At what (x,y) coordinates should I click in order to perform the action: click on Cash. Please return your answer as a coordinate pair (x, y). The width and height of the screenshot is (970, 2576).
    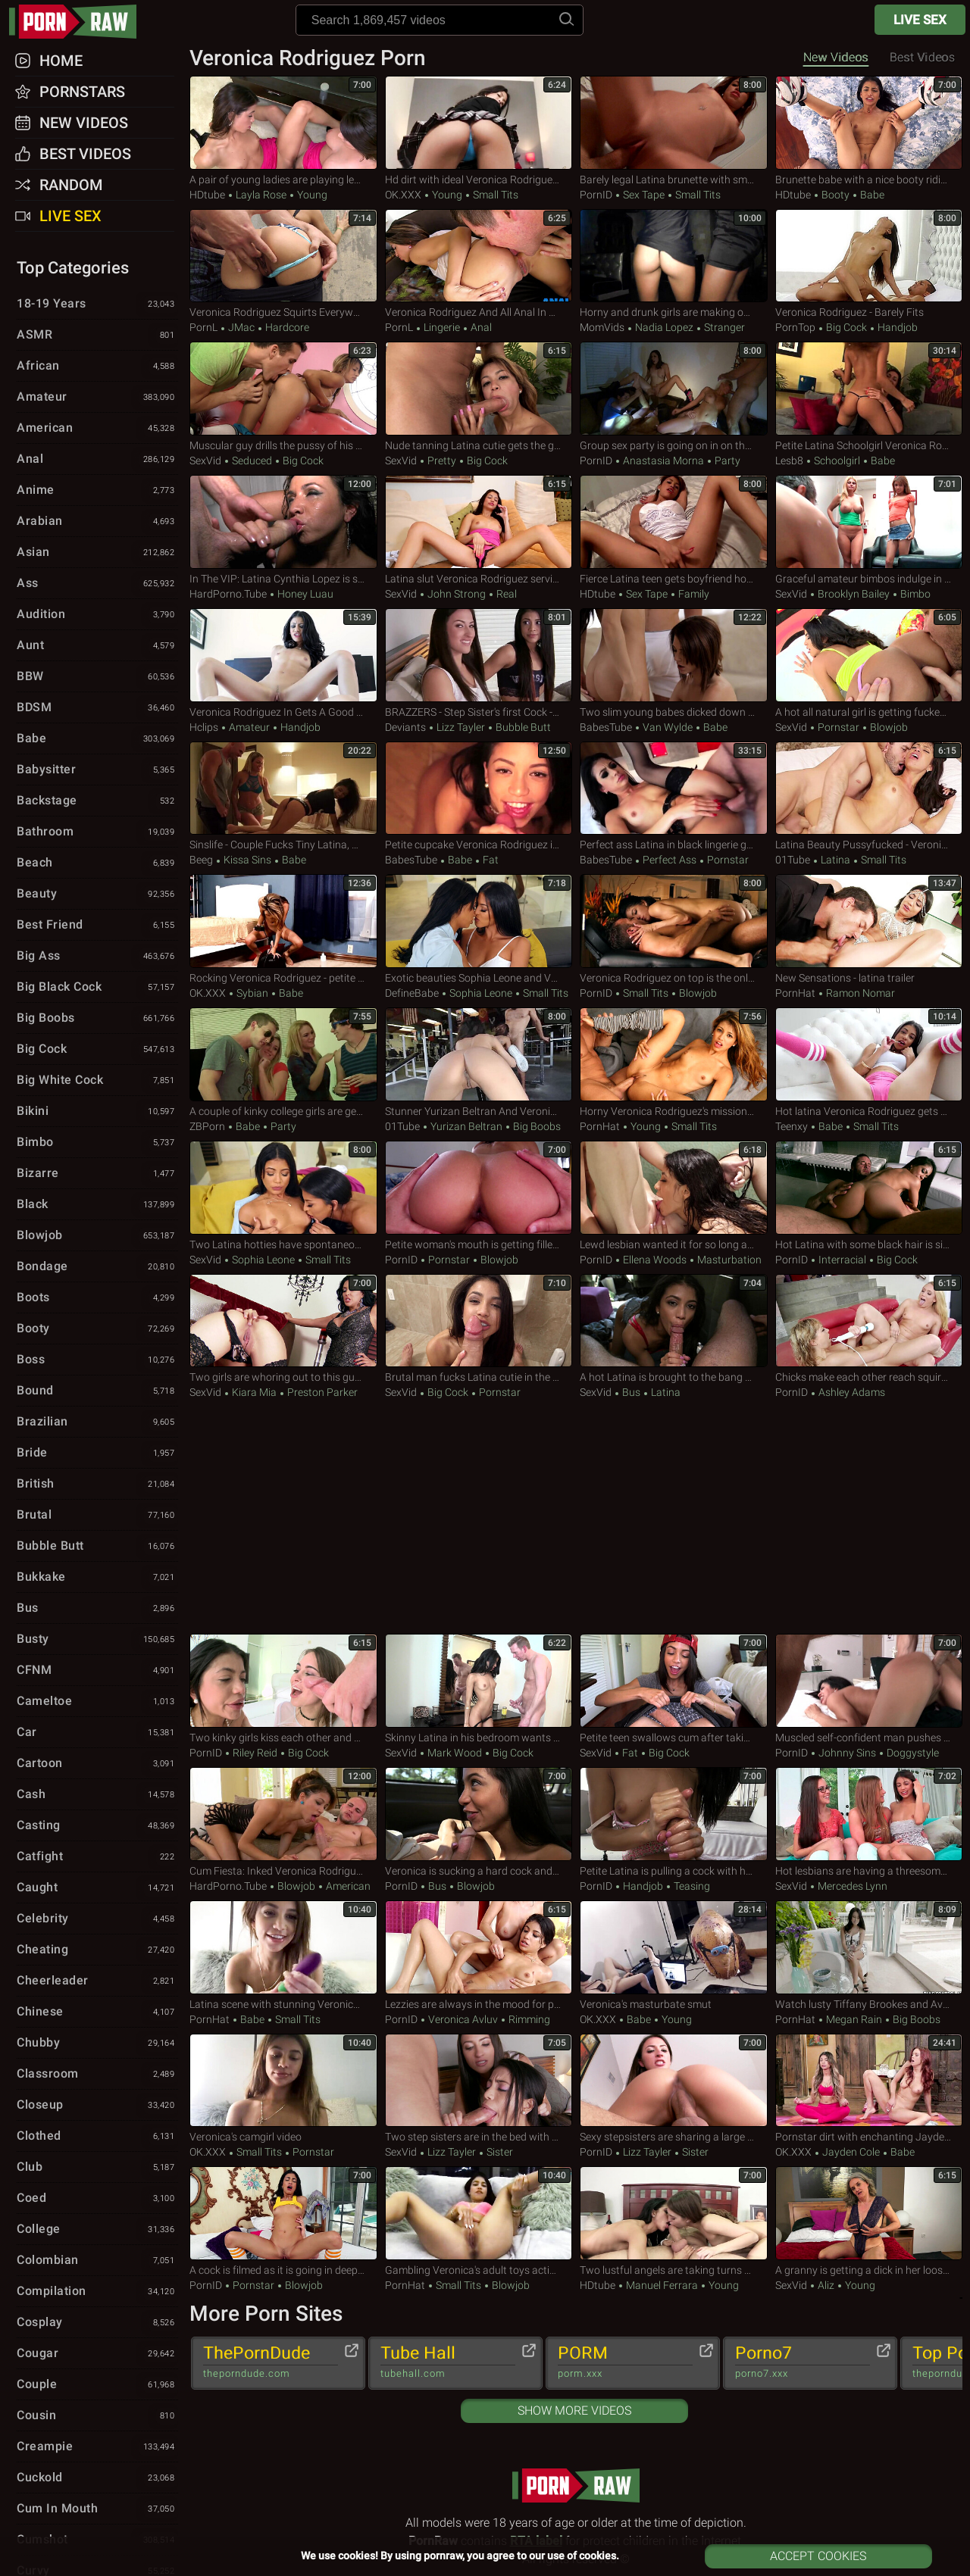
    Looking at the image, I should click on (97, 1795).